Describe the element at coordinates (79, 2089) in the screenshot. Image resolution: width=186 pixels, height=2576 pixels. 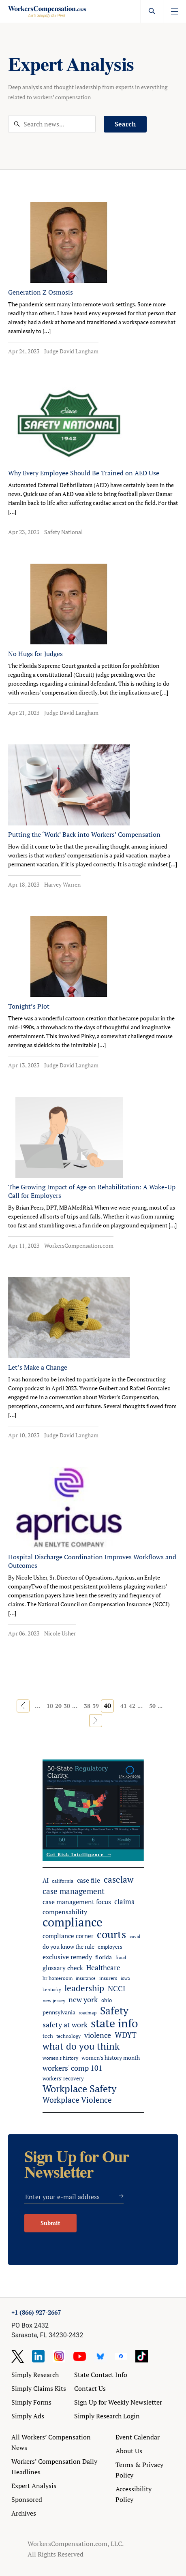
I see `Workplace Safety [Workplace Safety (289 items)]` at that location.